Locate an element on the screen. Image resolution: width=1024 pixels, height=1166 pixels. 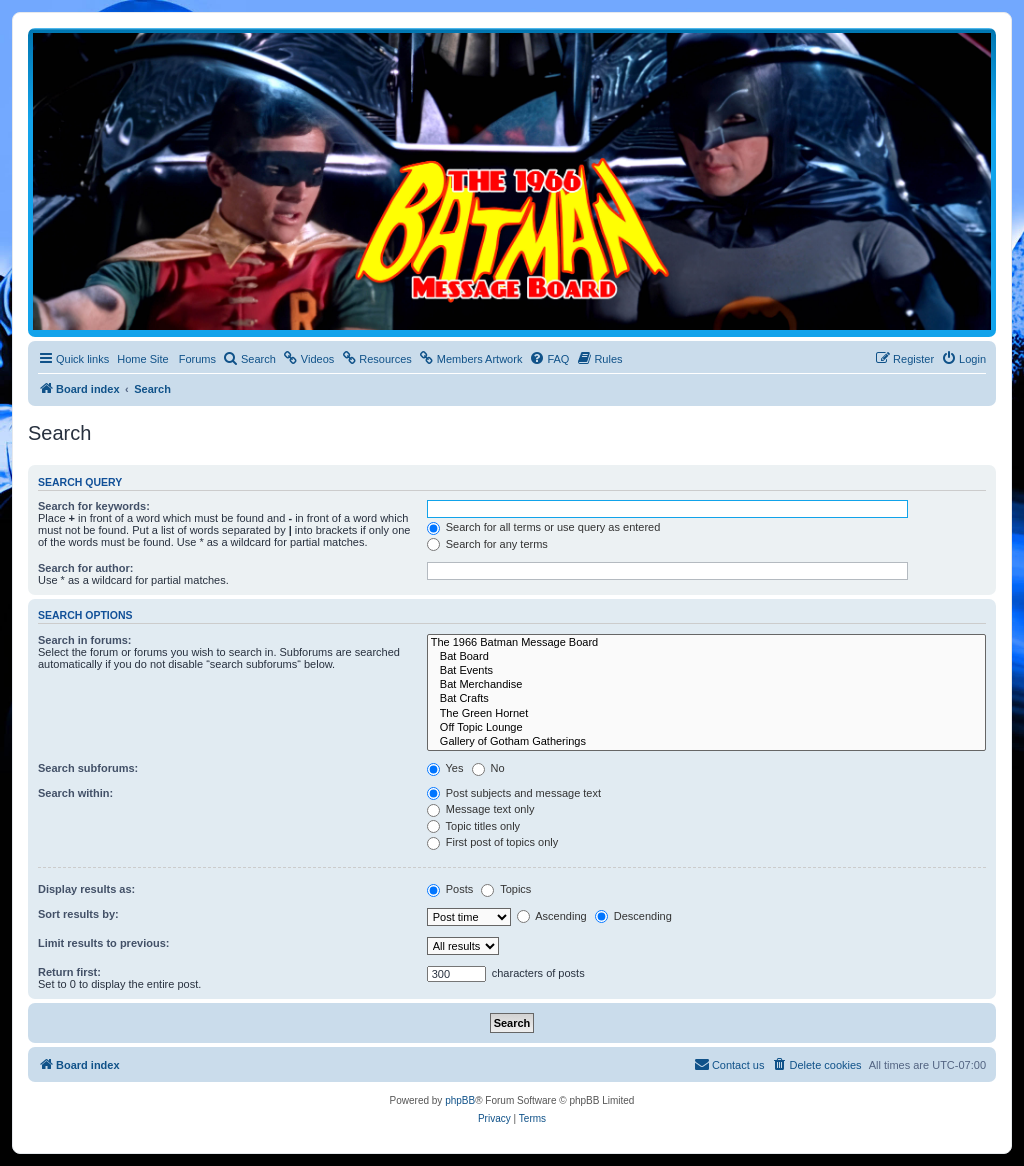
Off Topic Lounge is located at coordinates (706, 728).